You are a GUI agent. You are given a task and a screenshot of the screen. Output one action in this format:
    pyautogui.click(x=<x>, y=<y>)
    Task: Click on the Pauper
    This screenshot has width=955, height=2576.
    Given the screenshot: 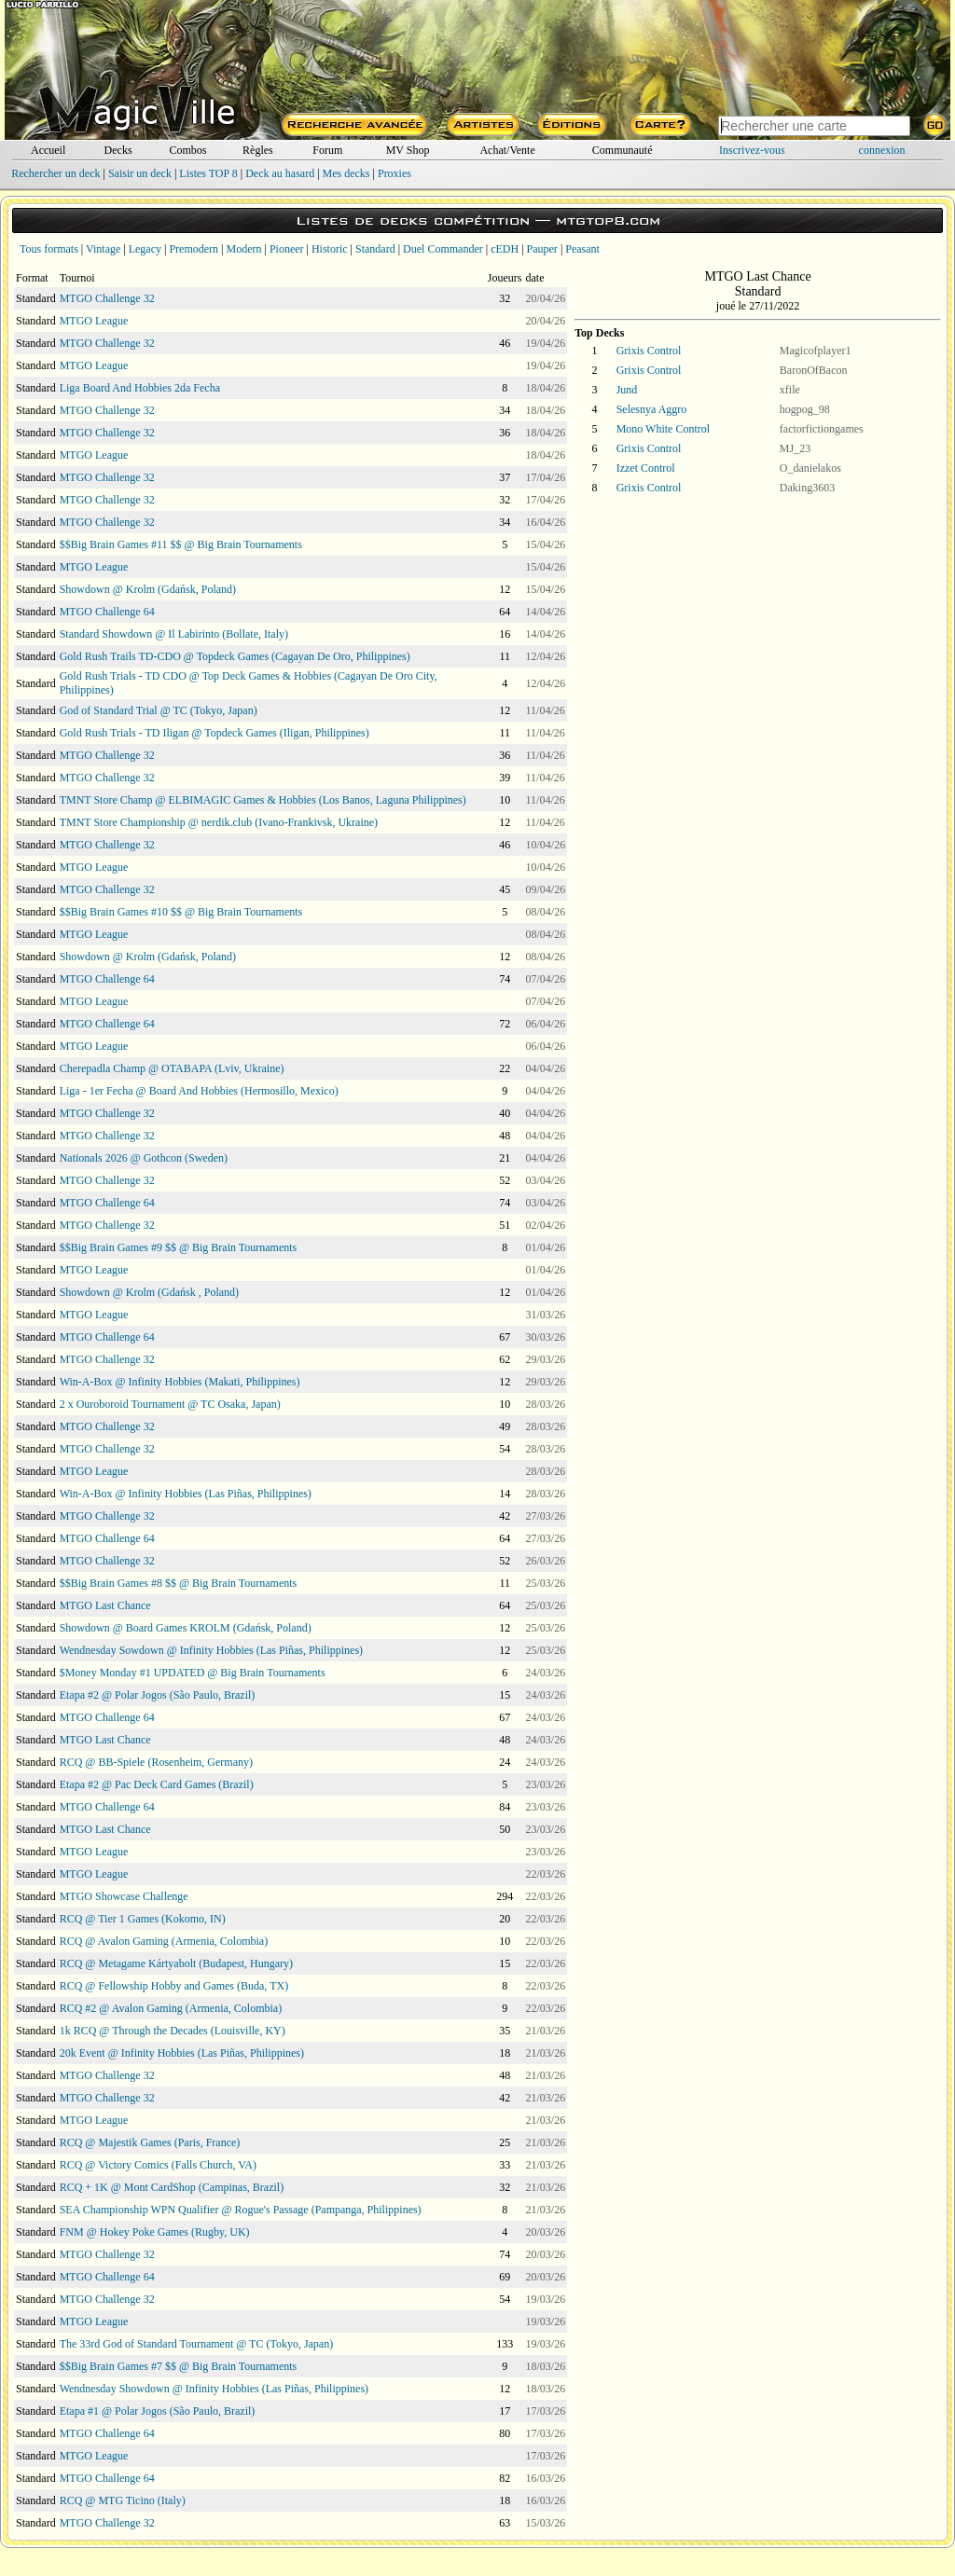 What is the action you would take?
    pyautogui.click(x=542, y=248)
    